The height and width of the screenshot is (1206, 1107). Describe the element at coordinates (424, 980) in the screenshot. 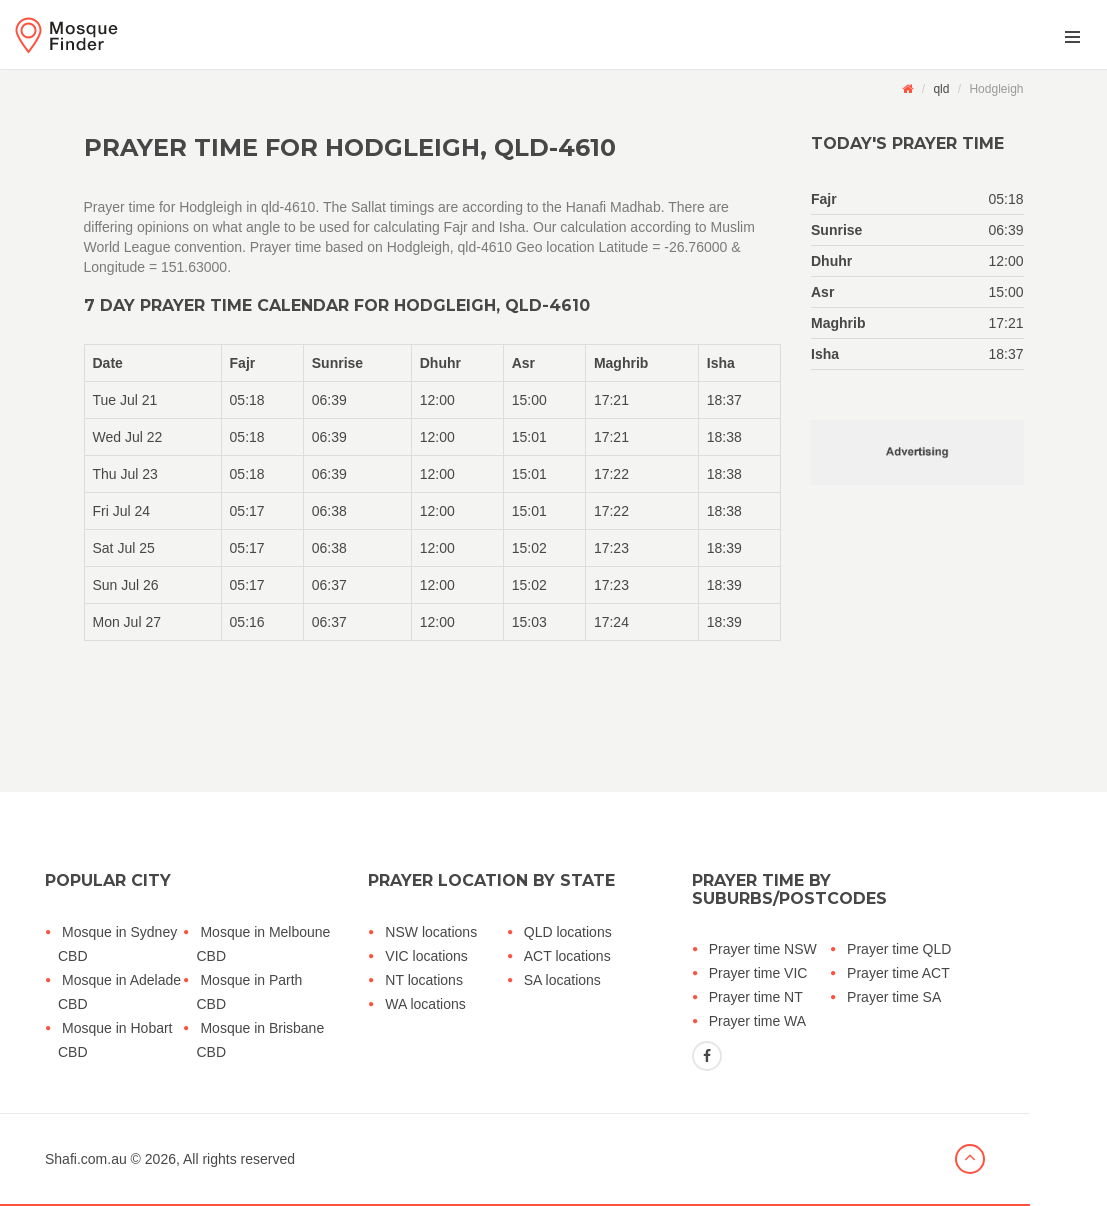

I see `NT locations` at that location.